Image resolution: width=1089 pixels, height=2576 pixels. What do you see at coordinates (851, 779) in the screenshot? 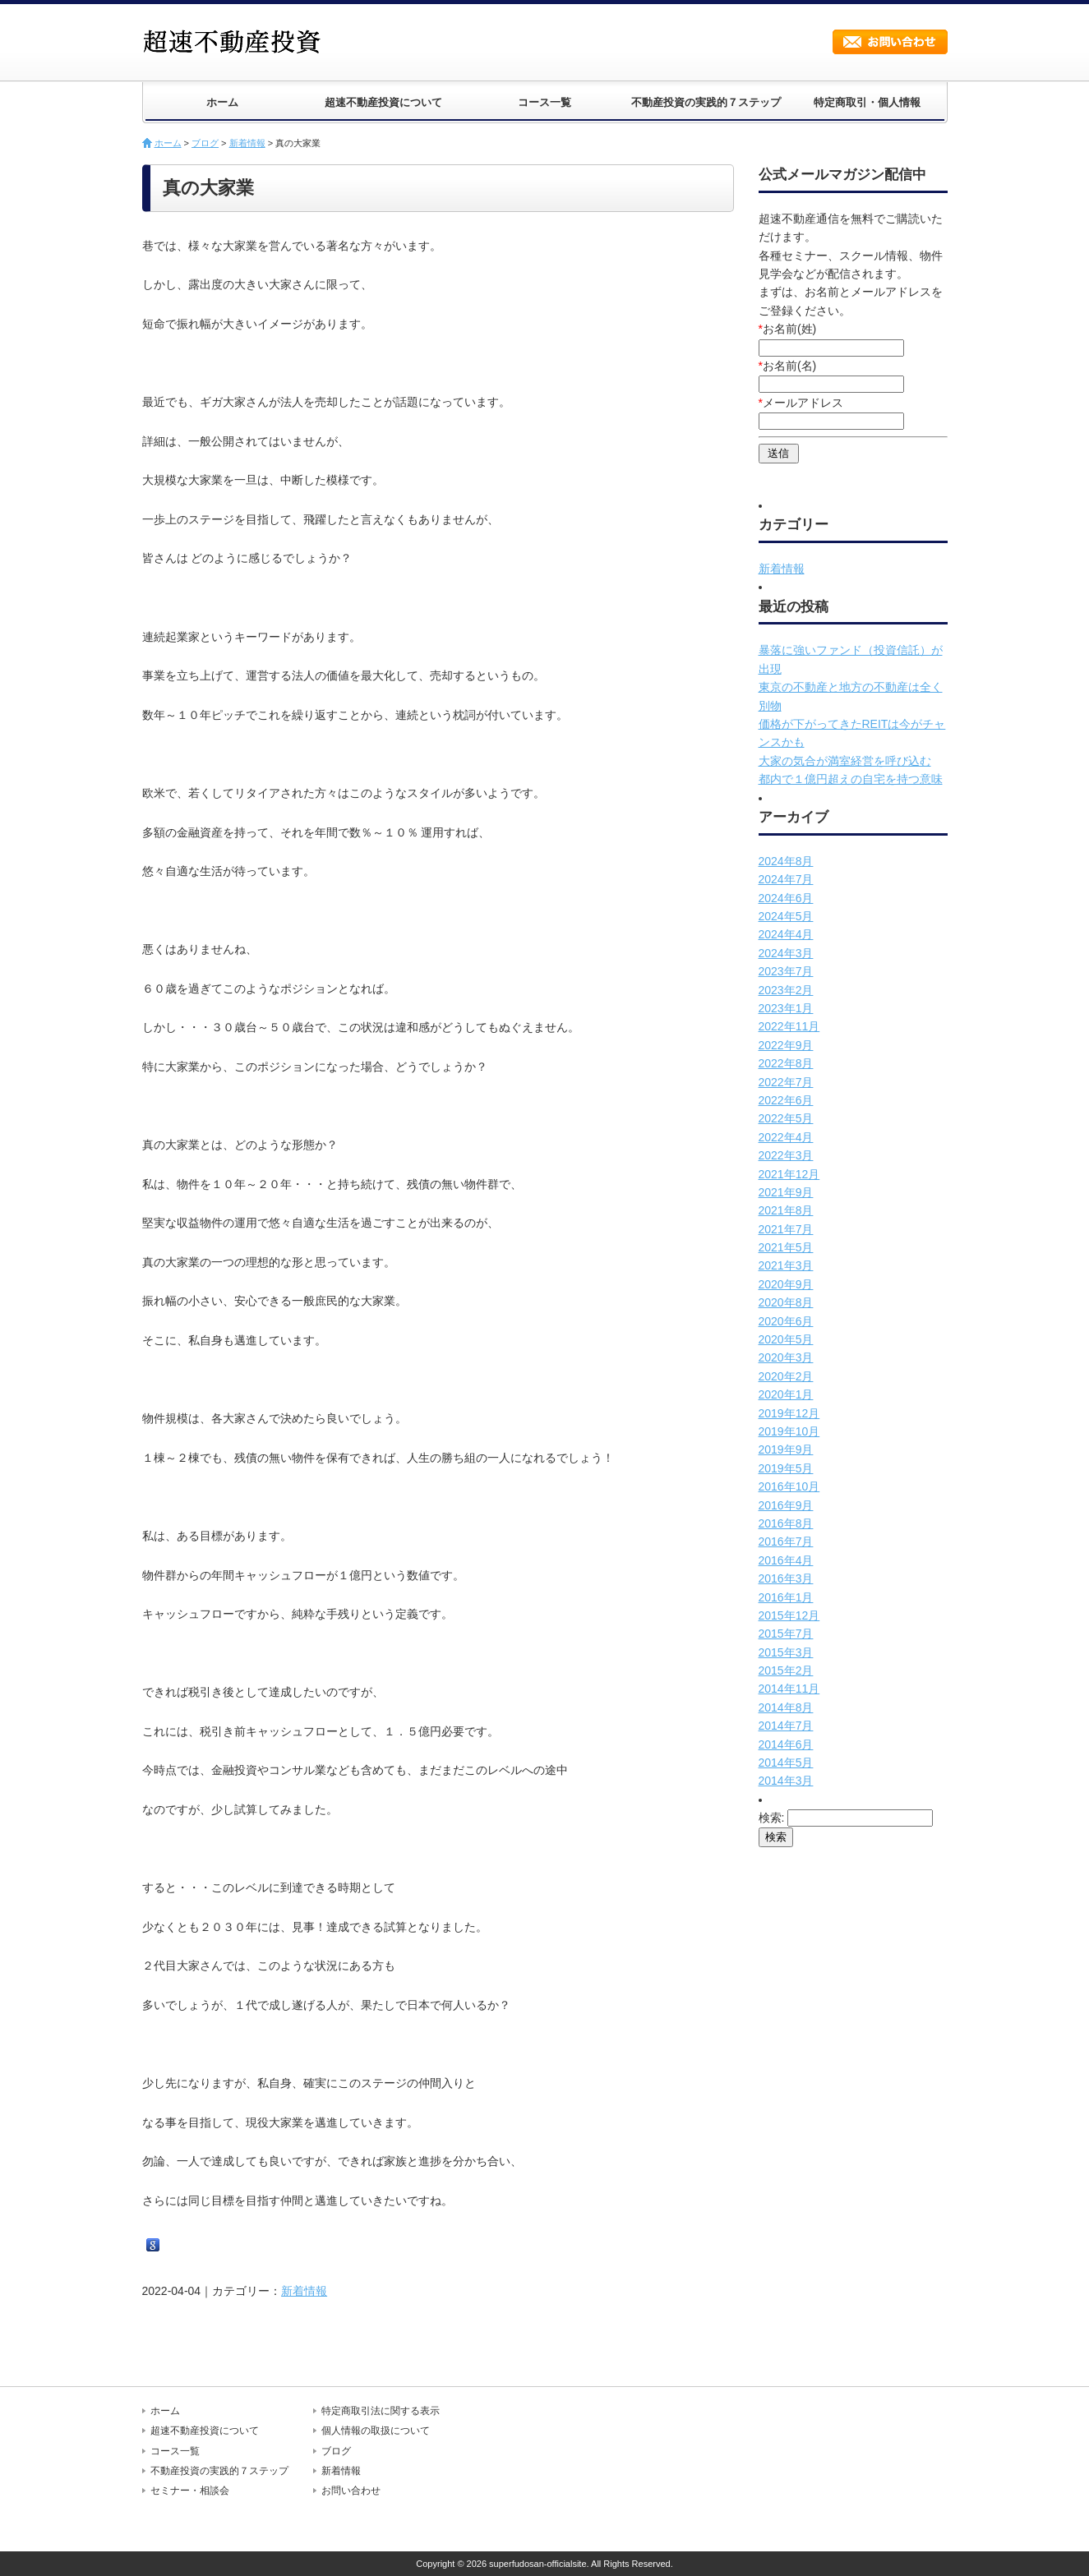
I see `都内で１億円超えの自宅を持つ意味` at bounding box center [851, 779].